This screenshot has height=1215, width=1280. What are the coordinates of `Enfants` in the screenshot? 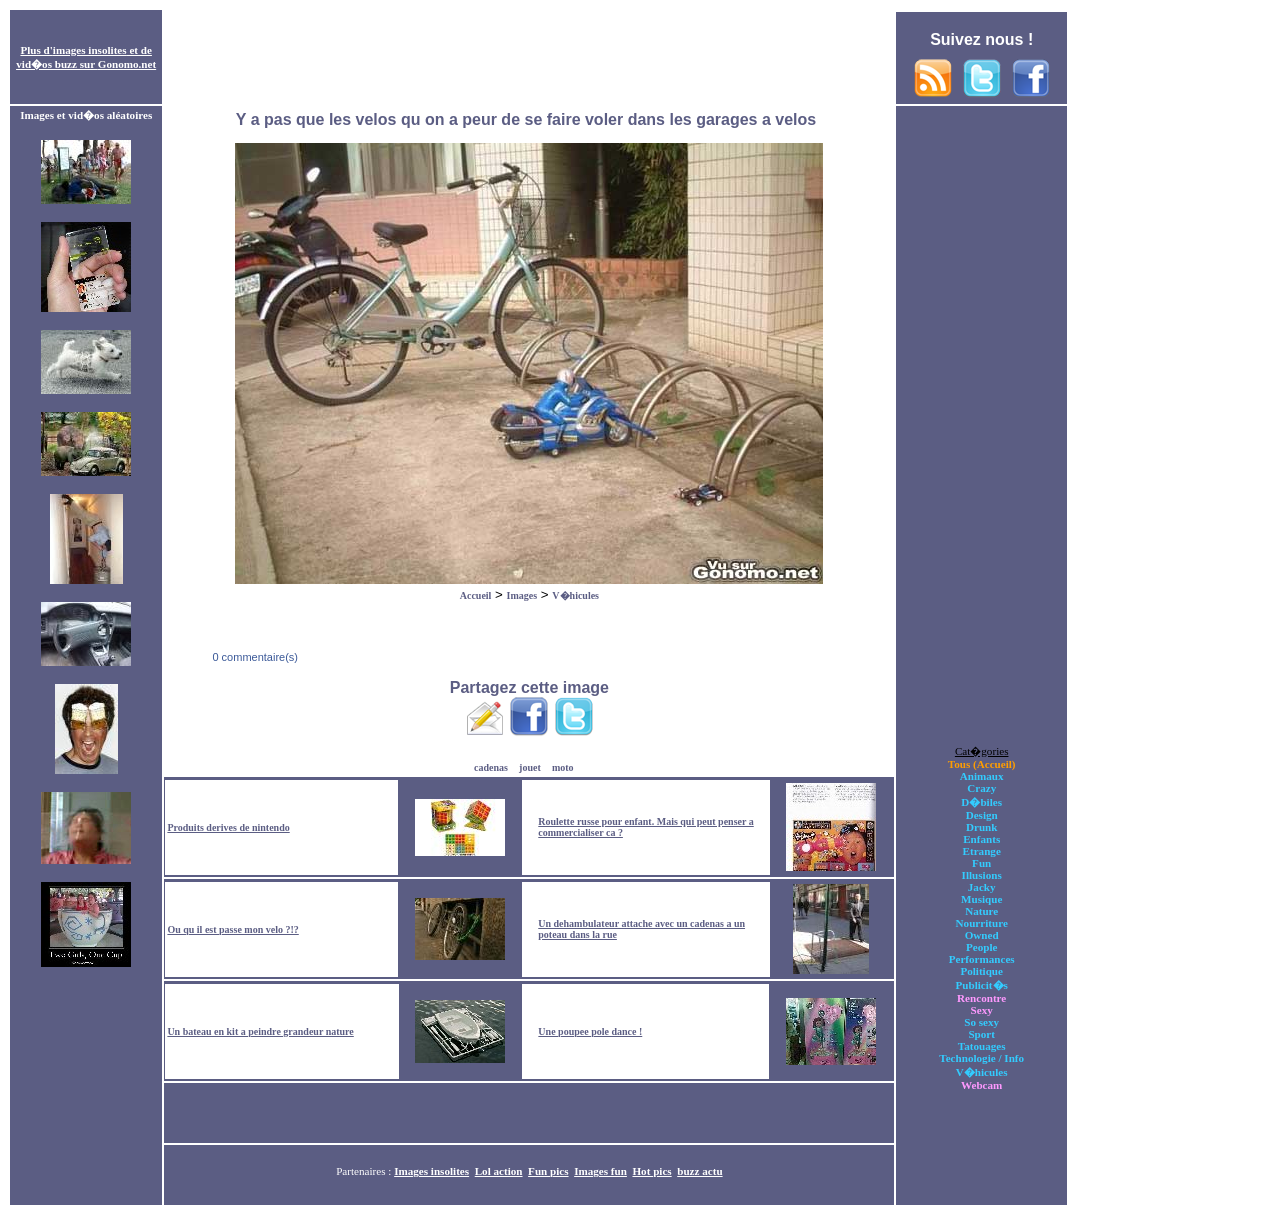 It's located at (981, 839).